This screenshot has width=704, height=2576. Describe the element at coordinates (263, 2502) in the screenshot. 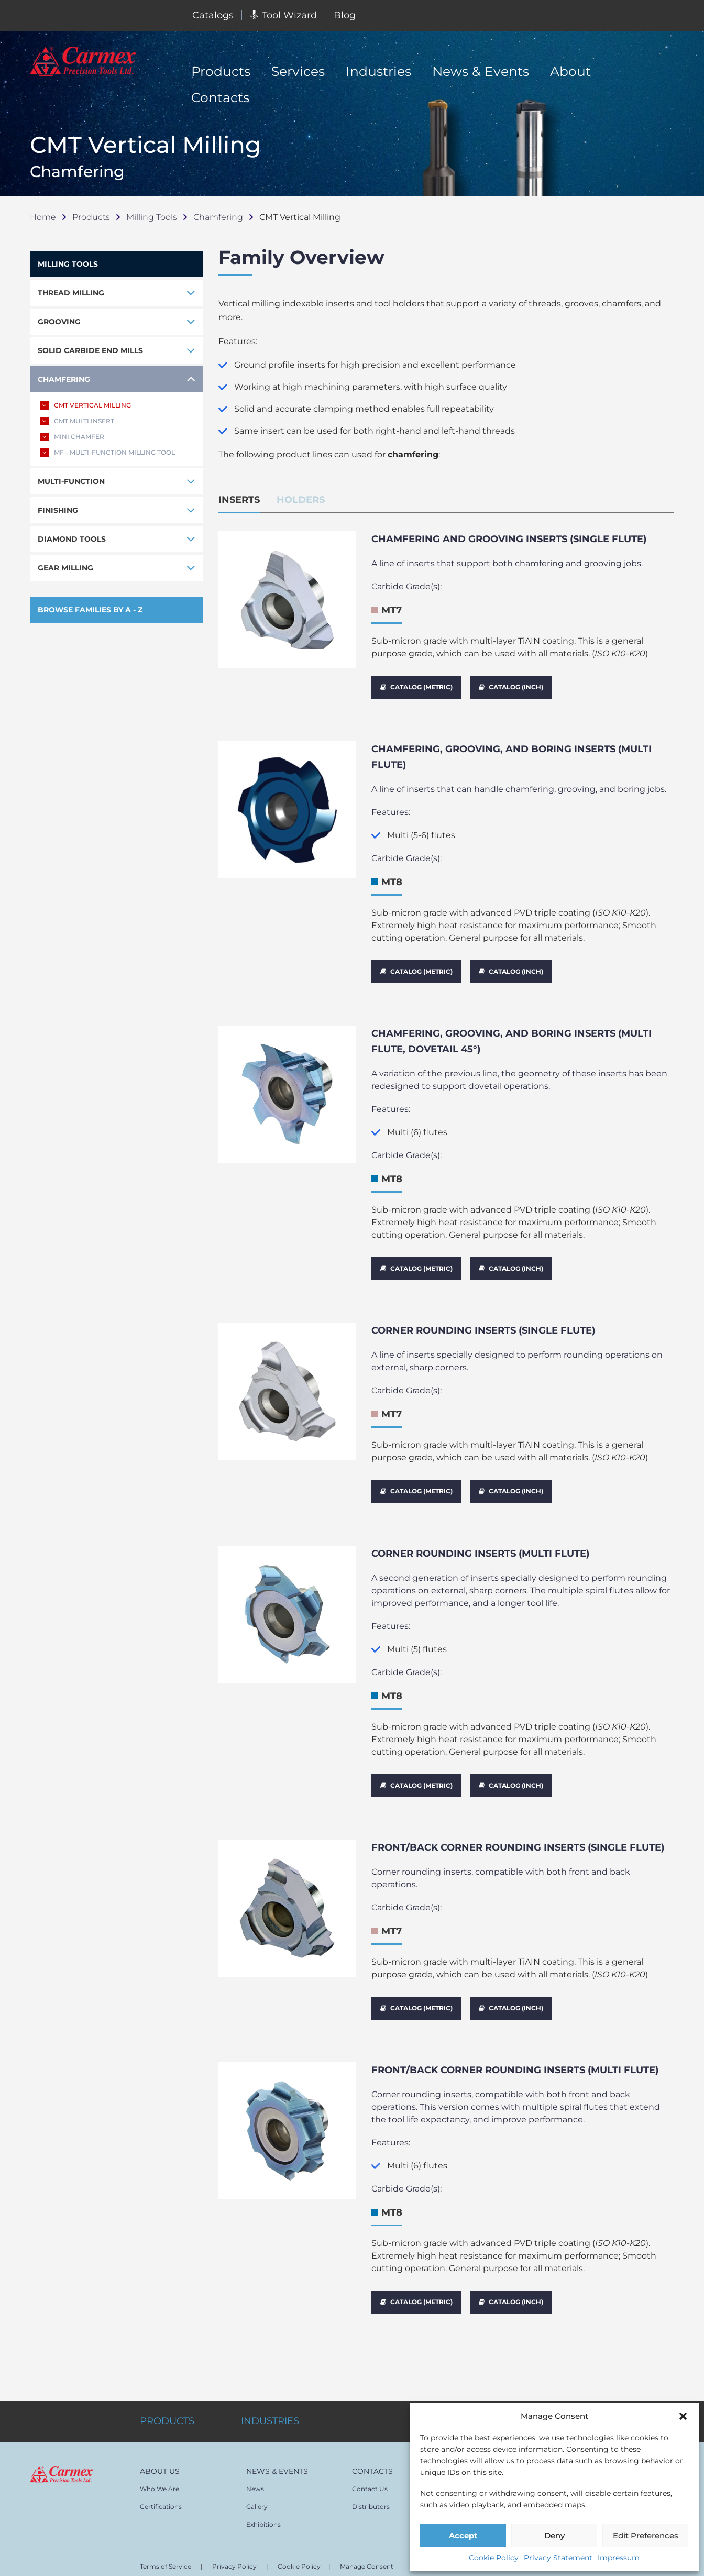

I see `Exhibitions` at that location.